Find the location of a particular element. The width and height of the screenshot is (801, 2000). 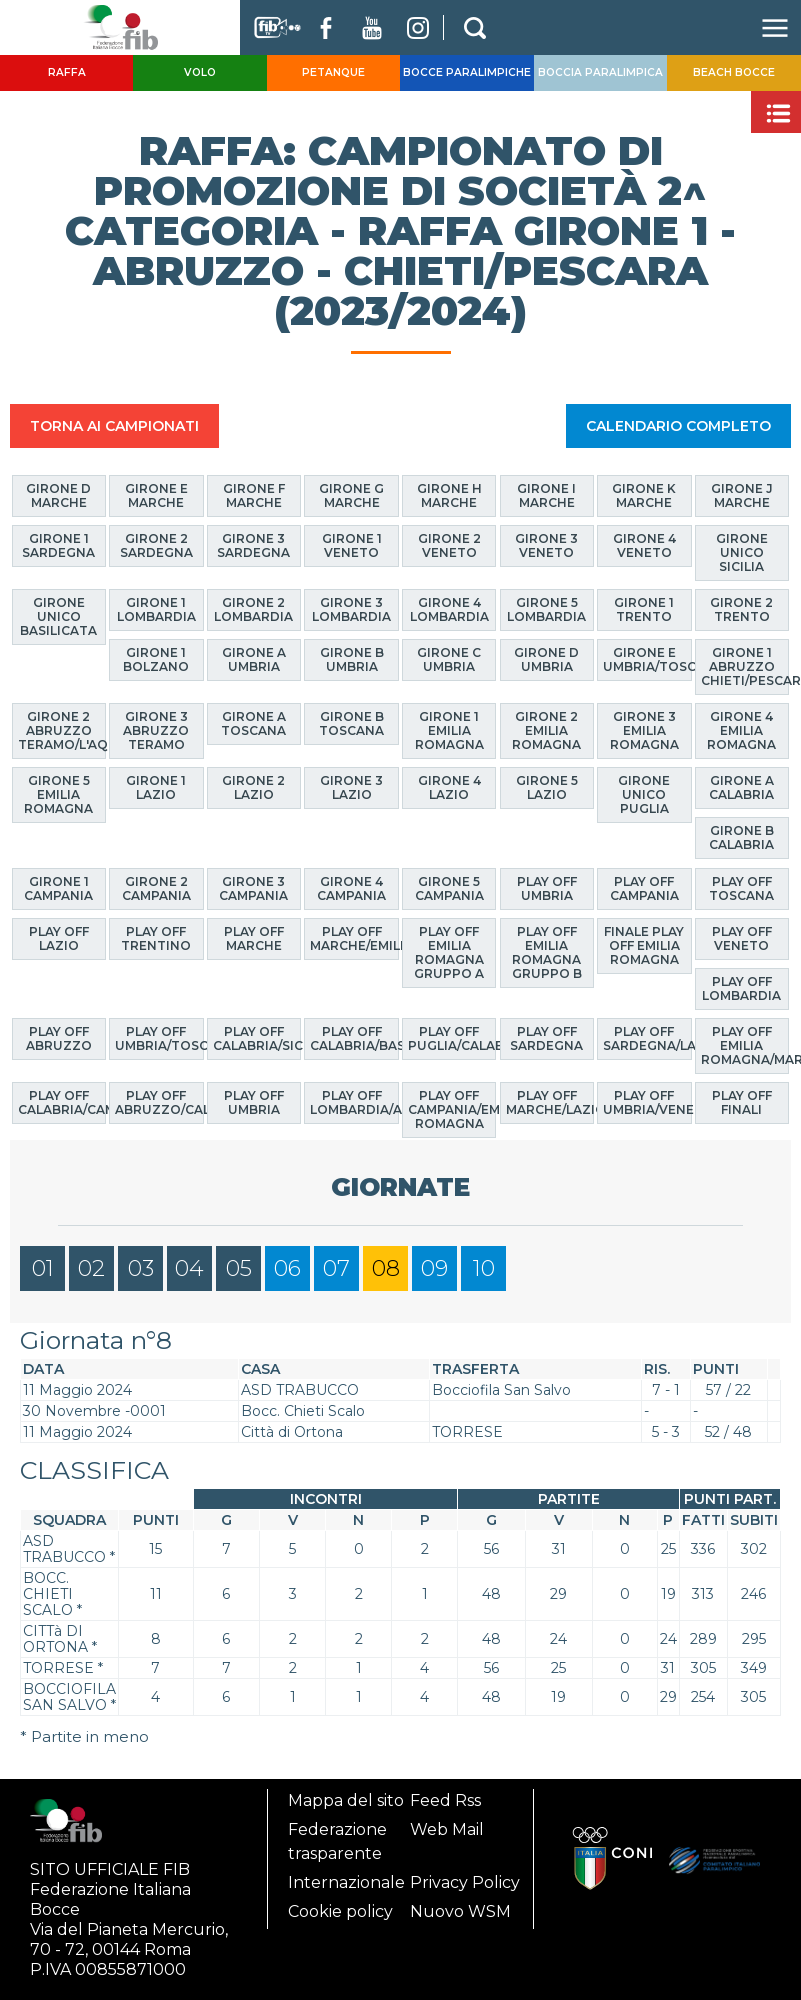

Girone Unico Basilicata is located at coordinates (58, 616).